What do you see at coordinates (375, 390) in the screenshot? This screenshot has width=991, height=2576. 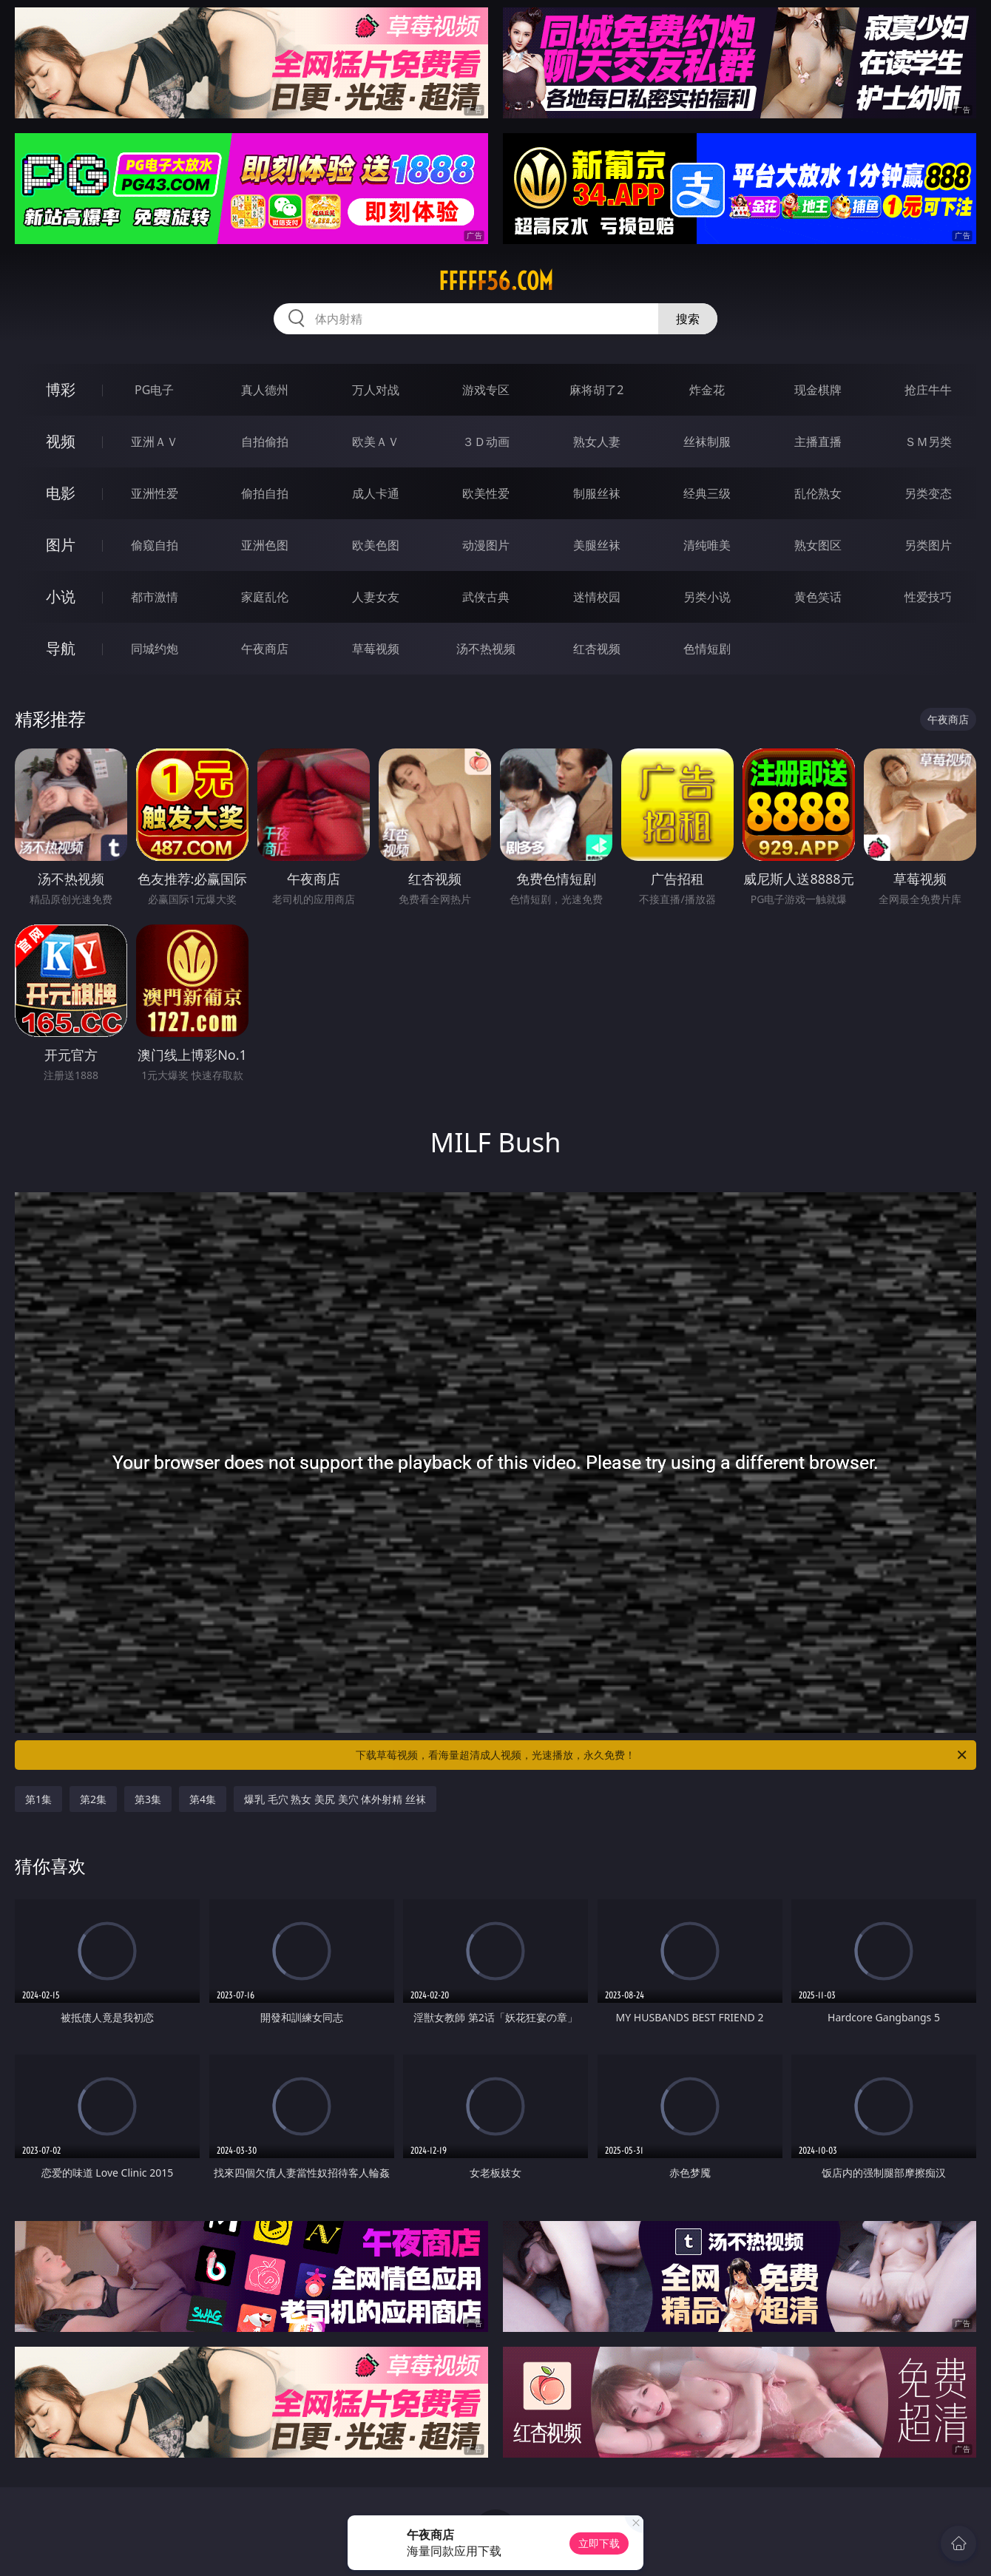 I see `万人对战` at bounding box center [375, 390].